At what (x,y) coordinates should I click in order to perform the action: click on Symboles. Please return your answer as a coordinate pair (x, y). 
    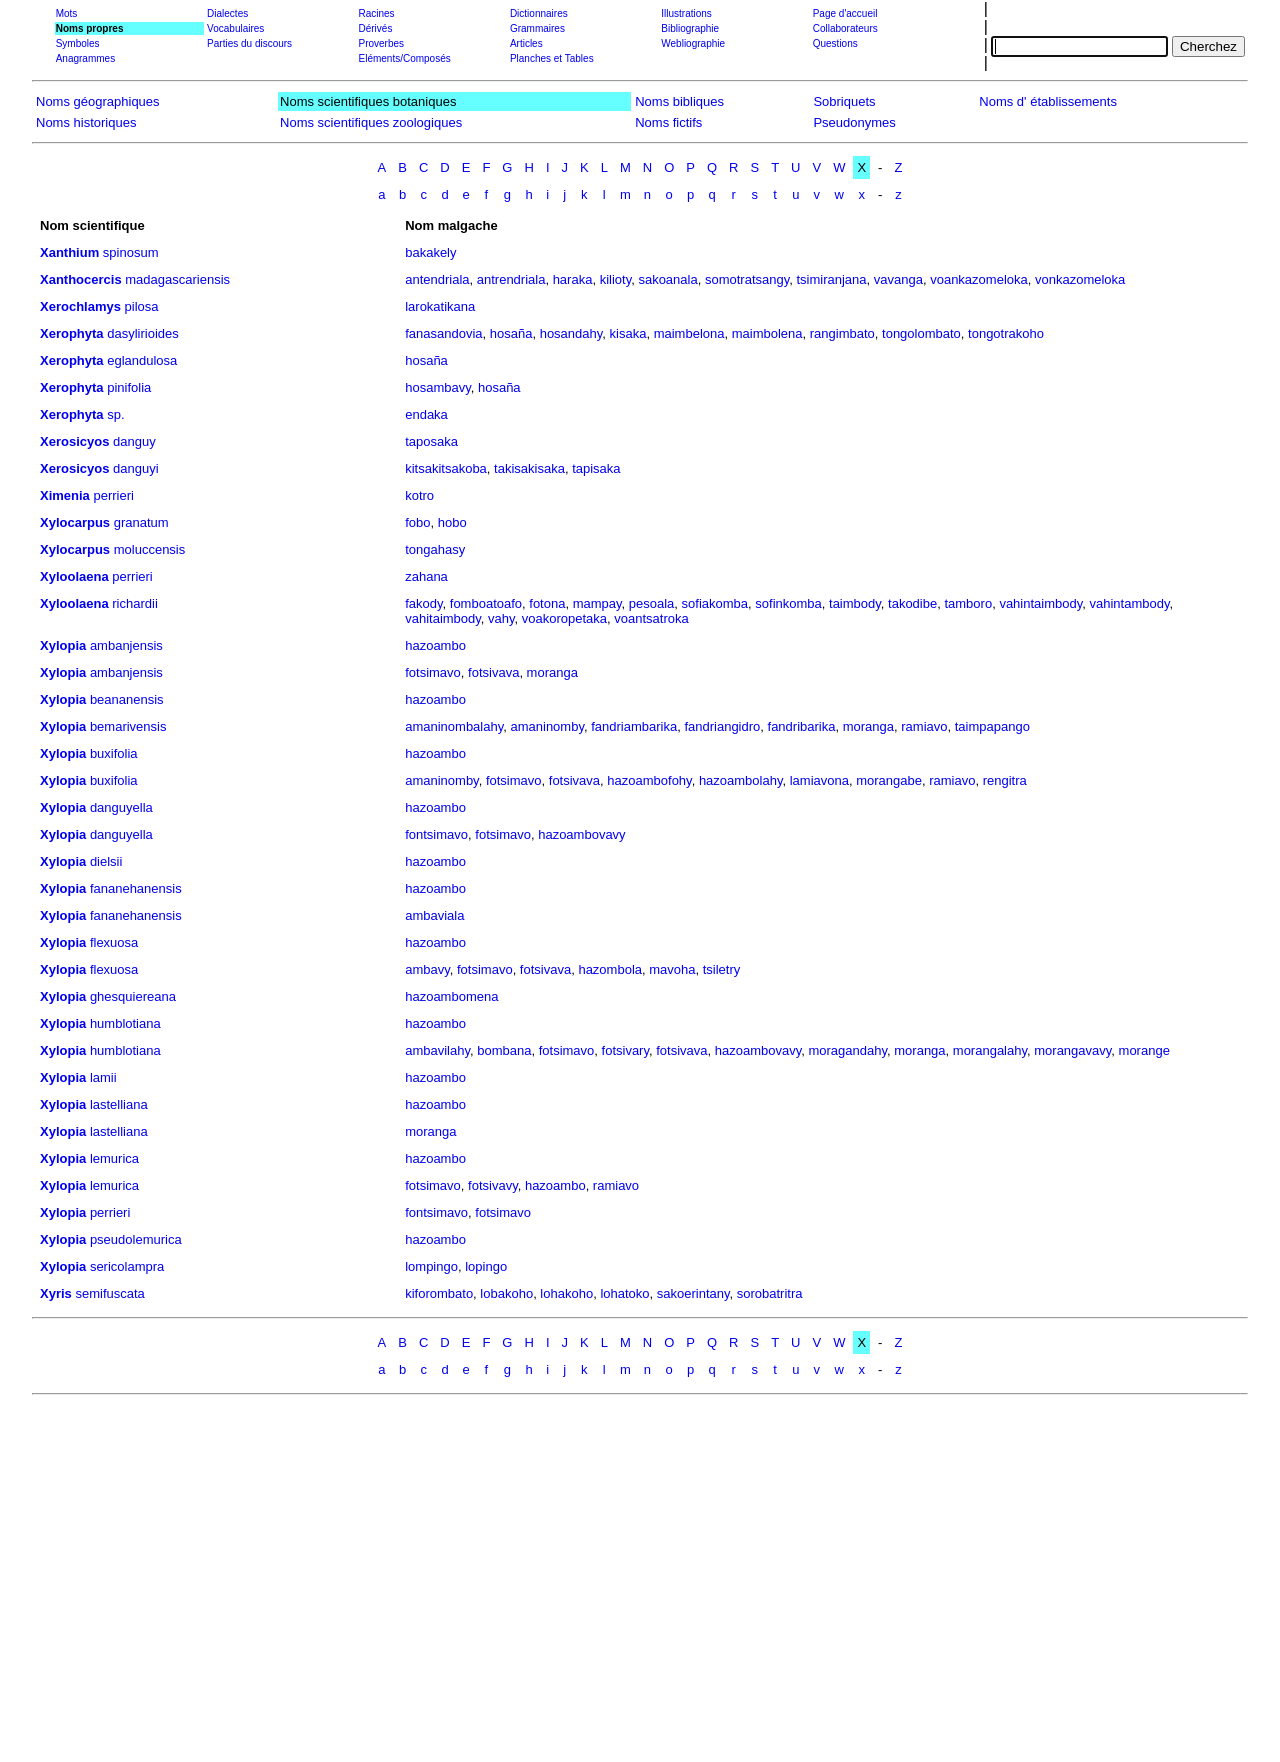
    Looking at the image, I should click on (78, 43).